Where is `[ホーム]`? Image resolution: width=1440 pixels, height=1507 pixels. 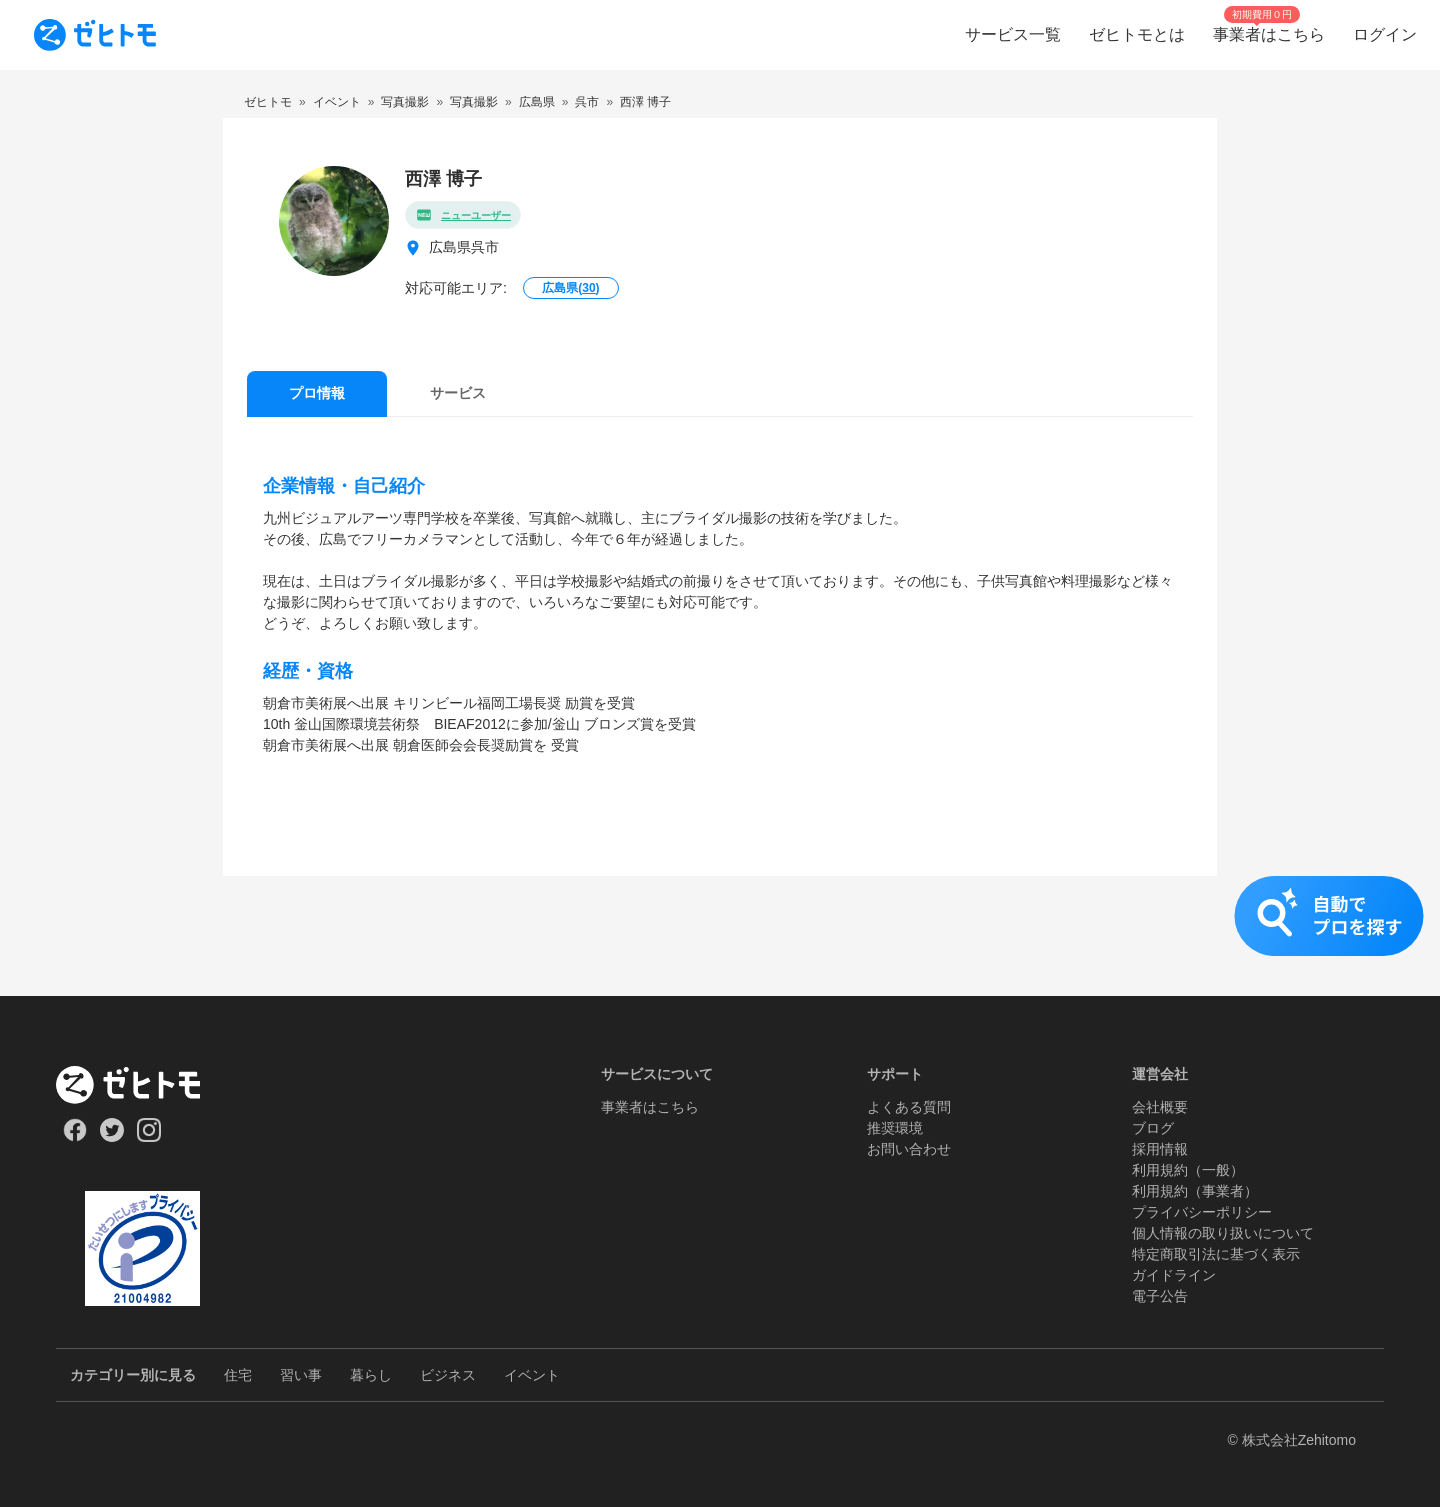 [ホーム] is located at coordinates (142, 1085).